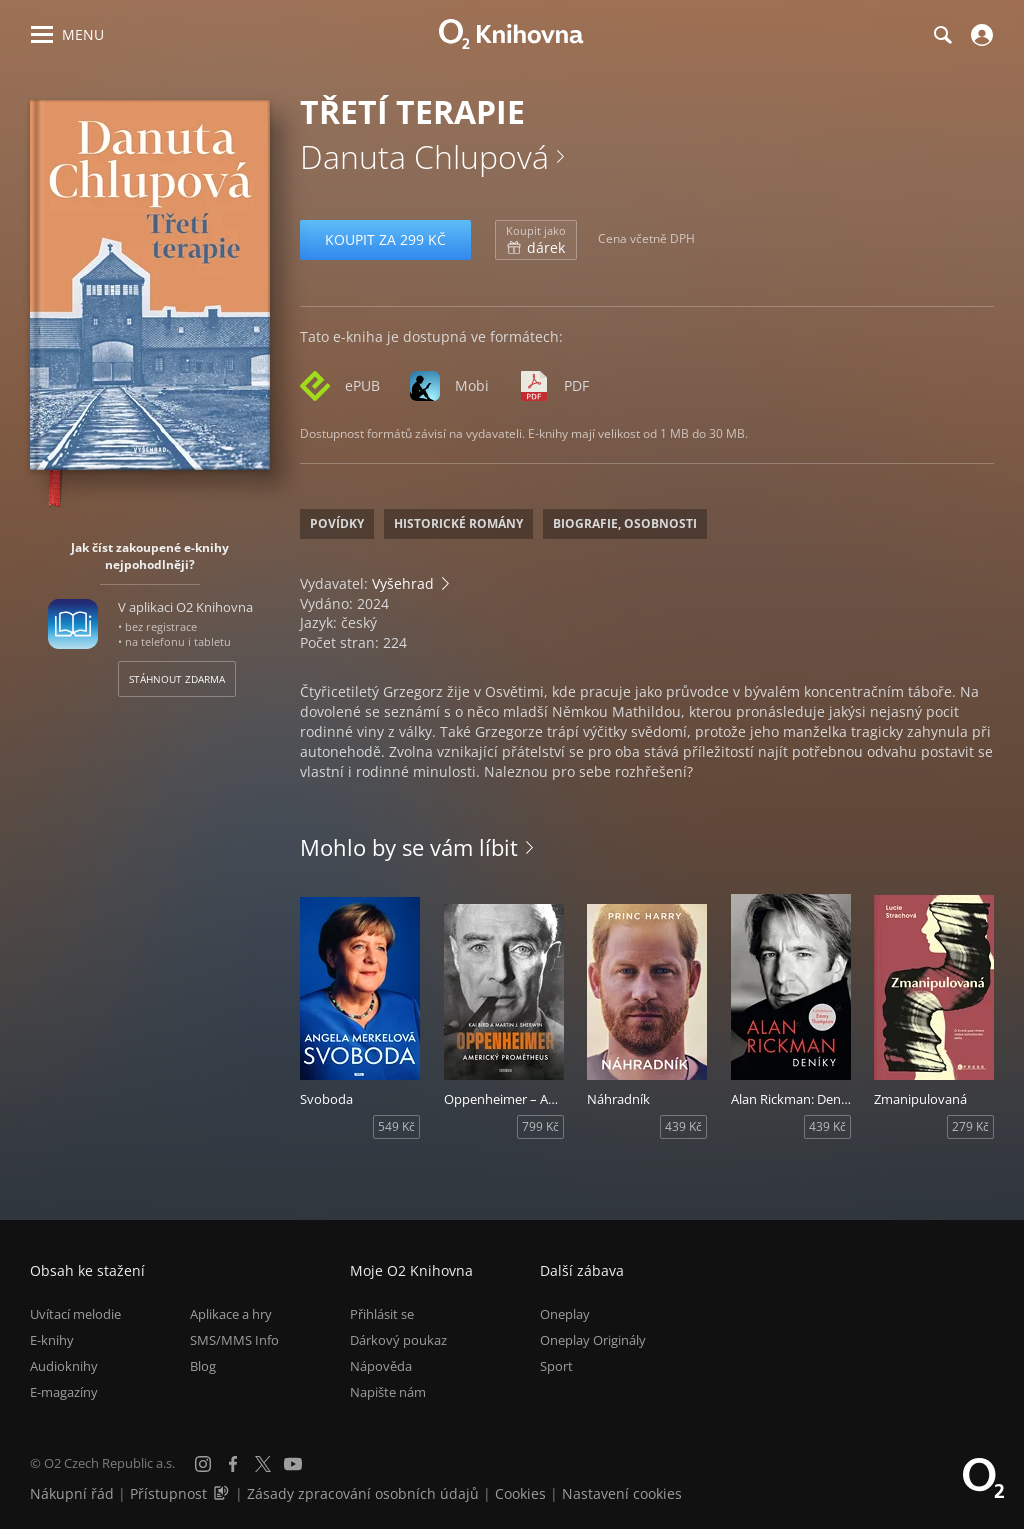 The width and height of the screenshot is (1024, 1529). Describe the element at coordinates (203, 1366) in the screenshot. I see `Blog` at that location.